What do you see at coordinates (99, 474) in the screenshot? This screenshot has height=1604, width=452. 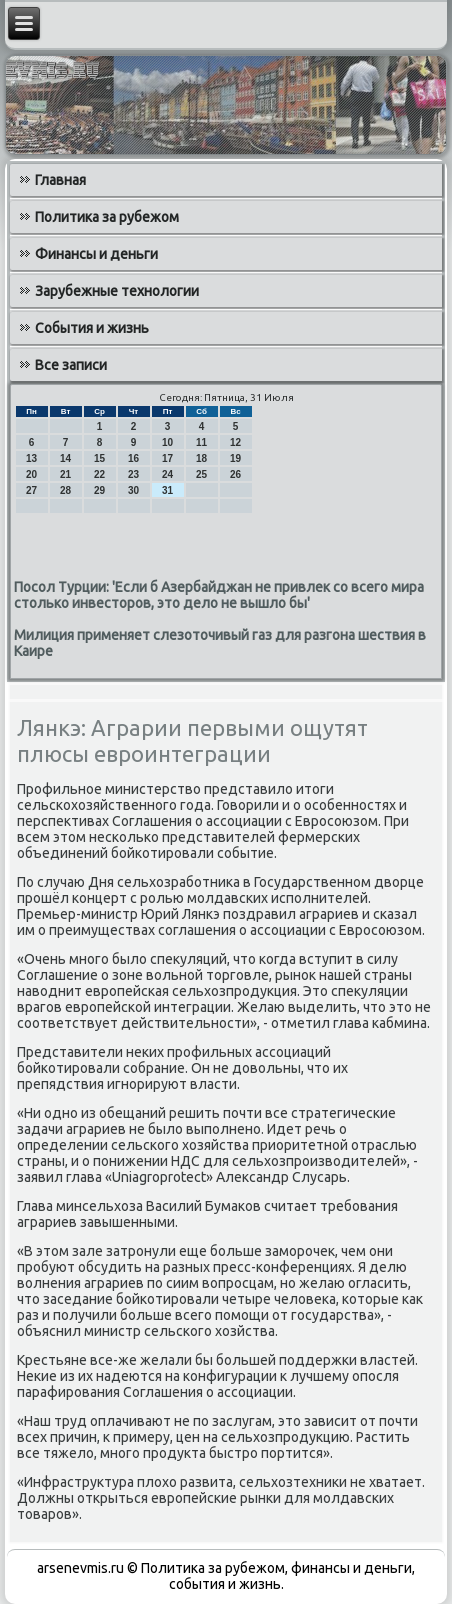 I see `22` at bounding box center [99, 474].